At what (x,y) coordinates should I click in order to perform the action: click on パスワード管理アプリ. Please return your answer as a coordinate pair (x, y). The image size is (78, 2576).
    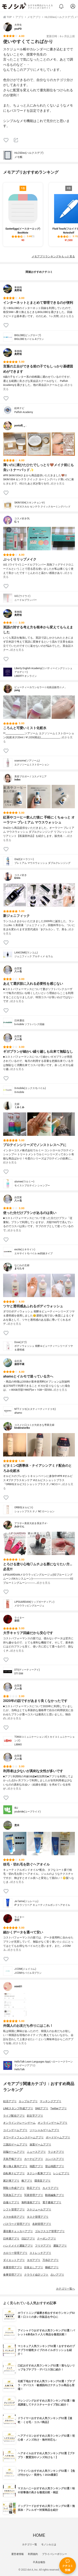
    Looking at the image, I should click on (16, 2223).